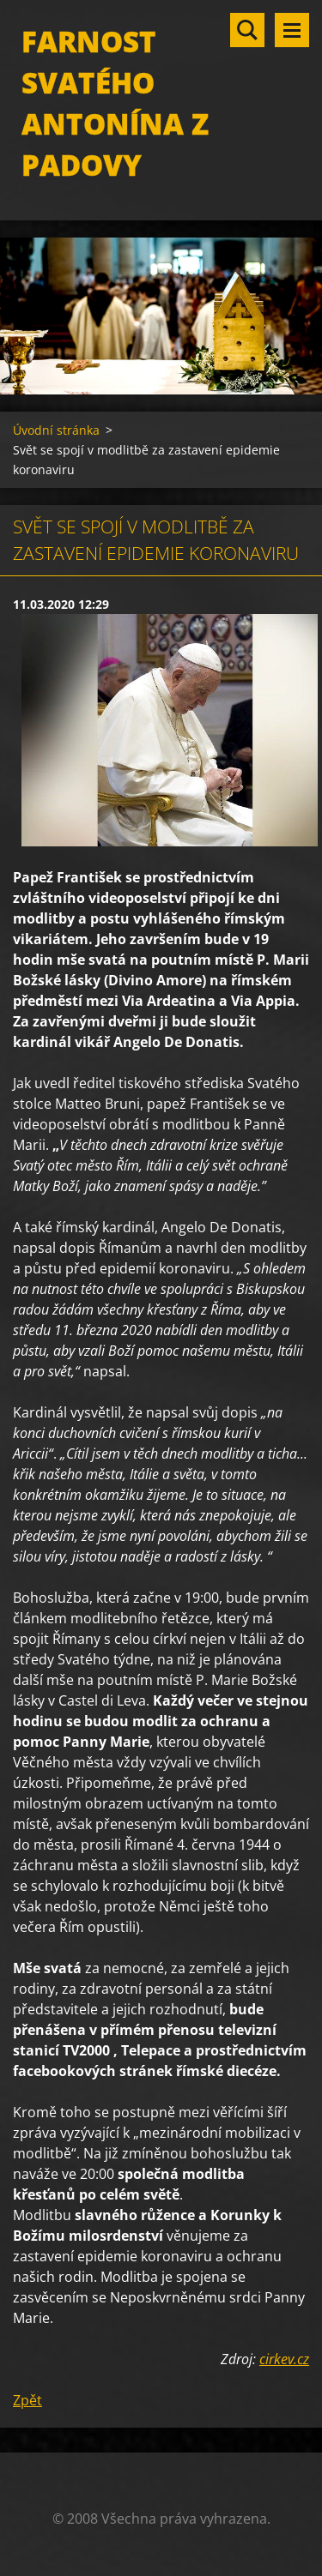 The height and width of the screenshot is (2576, 322). I want to click on Vyhledávání, so click(247, 30).